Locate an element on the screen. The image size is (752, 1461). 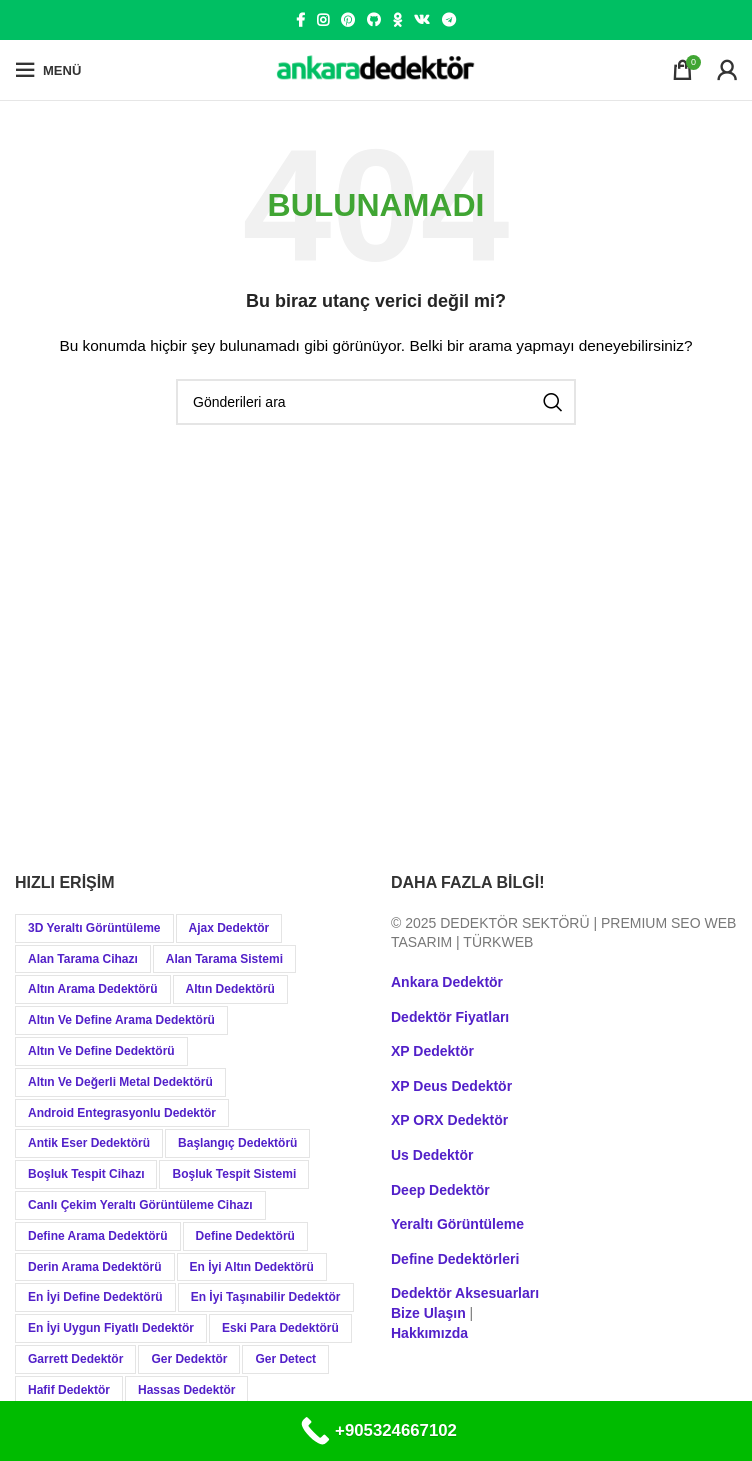
Ger Dedektör [Ger Dedektör (8 öge)] is located at coordinates (189, 1359).